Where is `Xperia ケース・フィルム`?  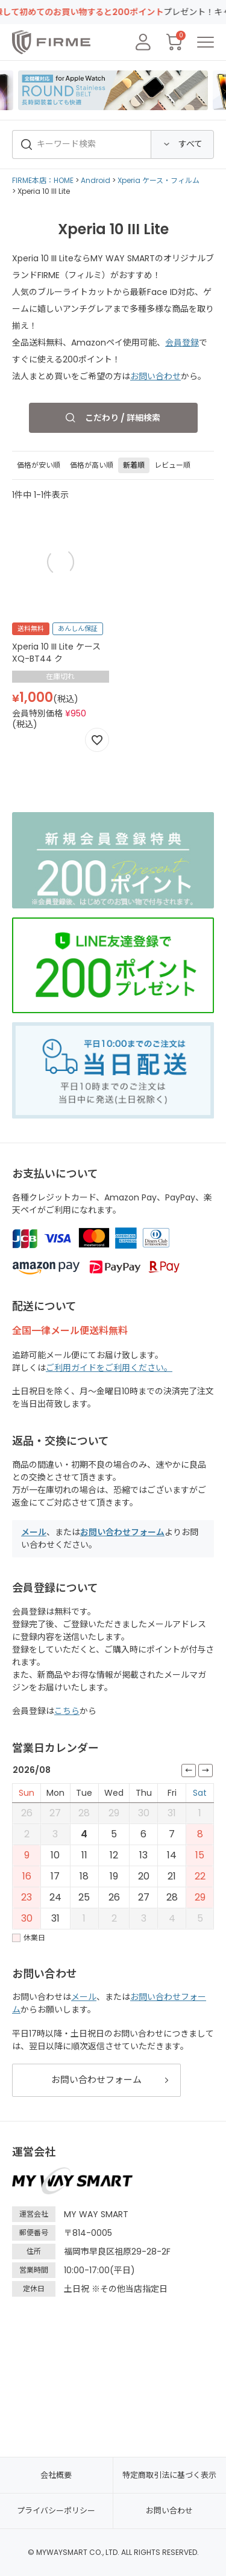 Xperia ケース・フィルム is located at coordinates (158, 180).